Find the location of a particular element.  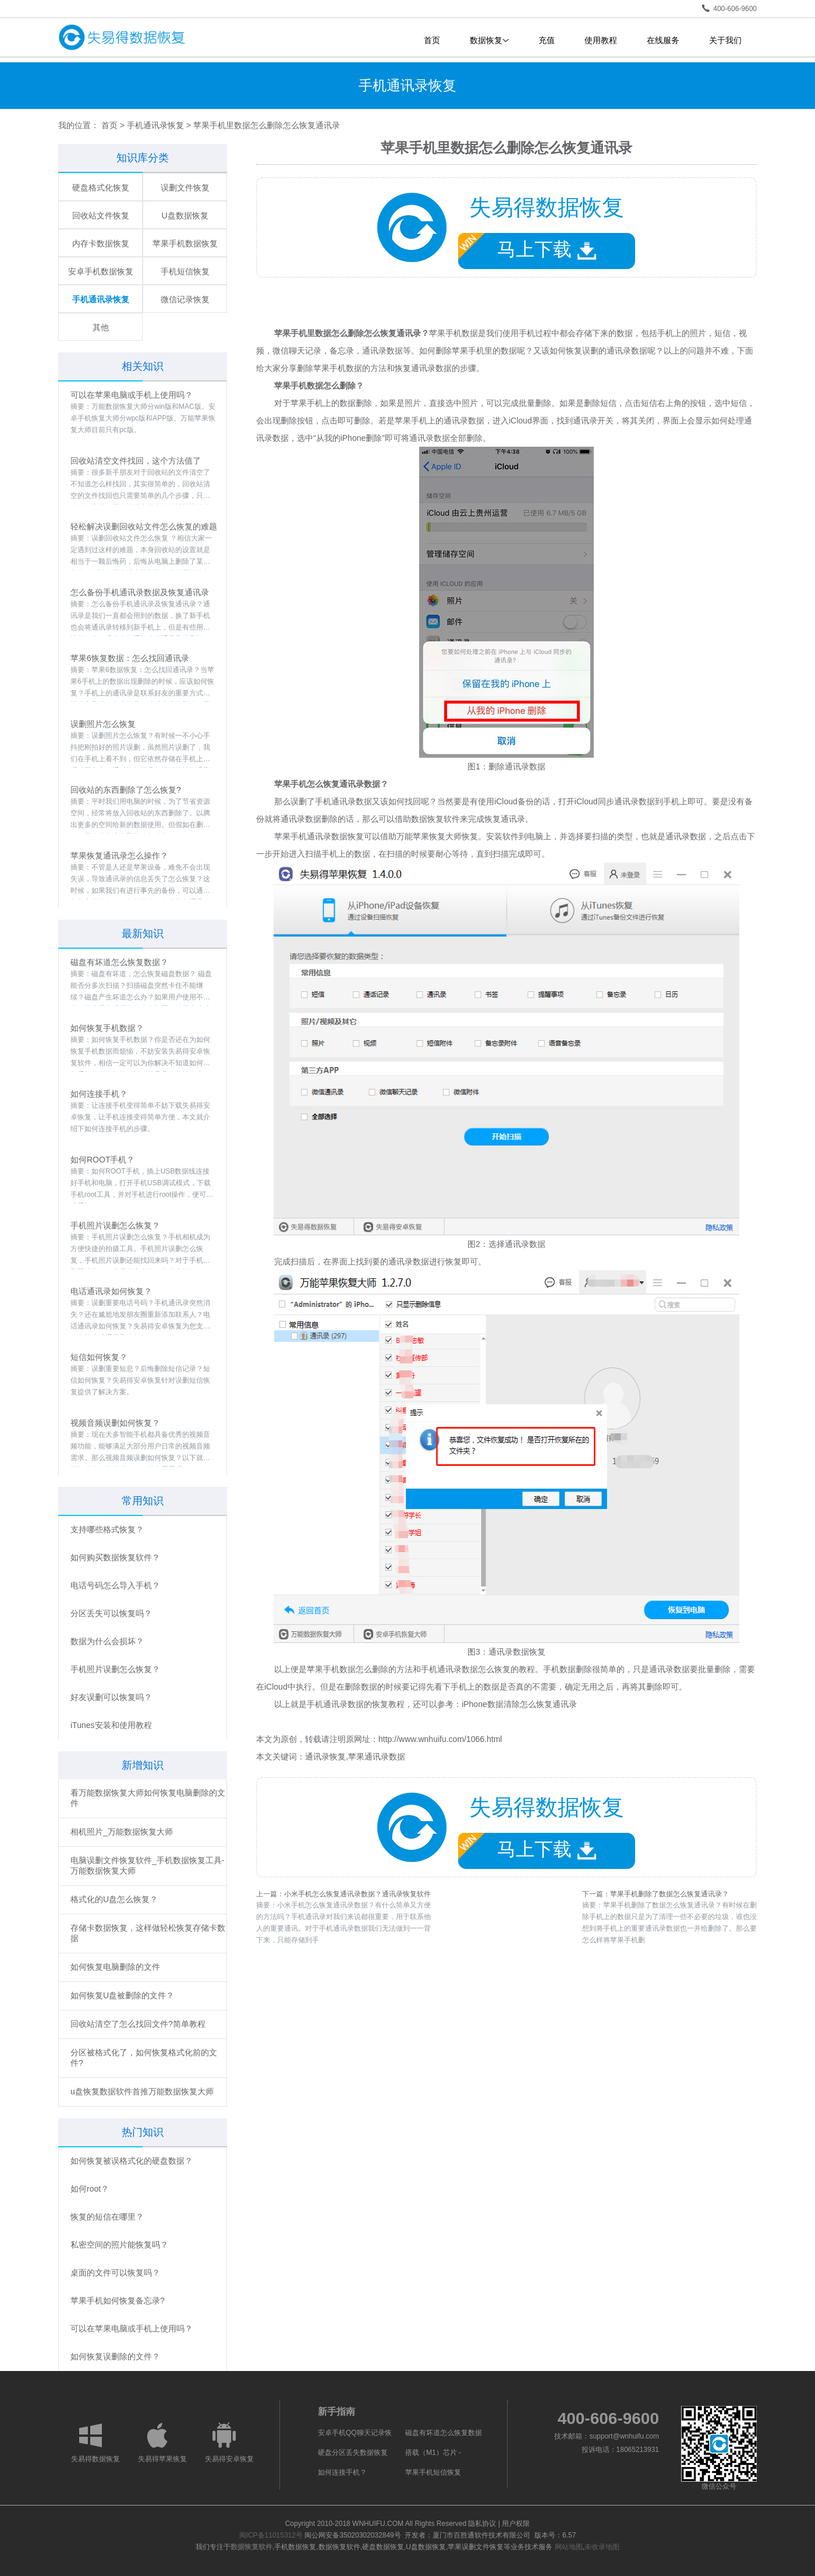

内存卡数据恢复 is located at coordinates (100, 243).